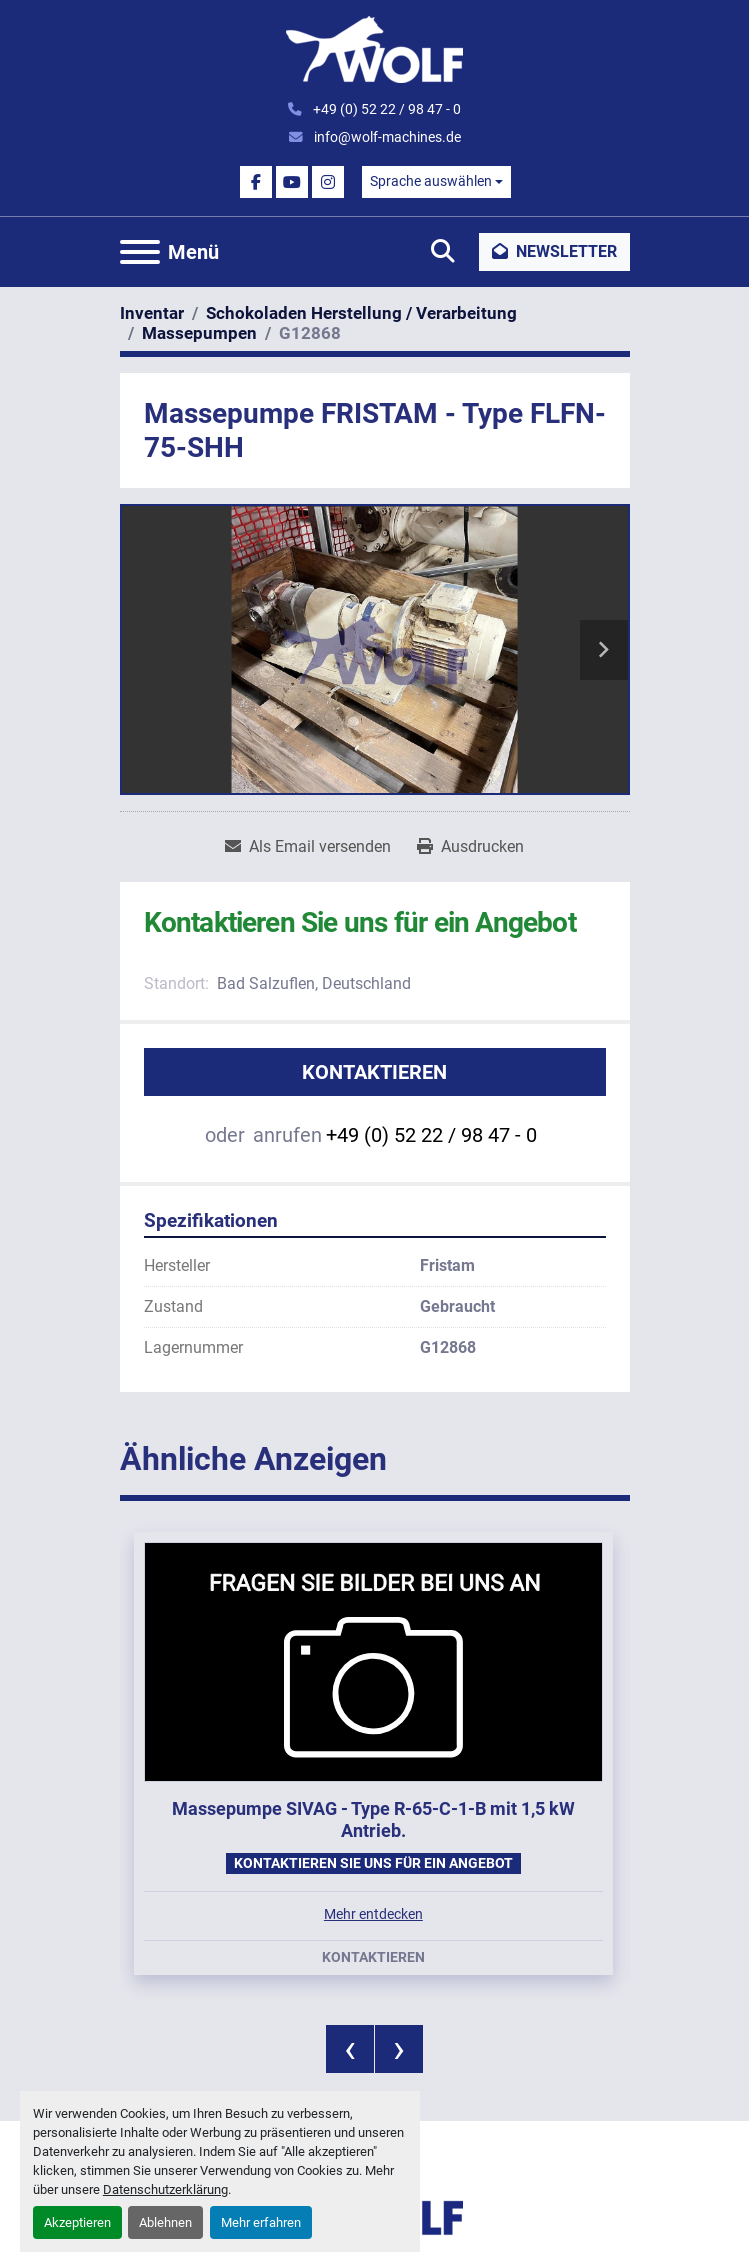  What do you see at coordinates (165, 2222) in the screenshot?
I see `Ablehnen` at bounding box center [165, 2222].